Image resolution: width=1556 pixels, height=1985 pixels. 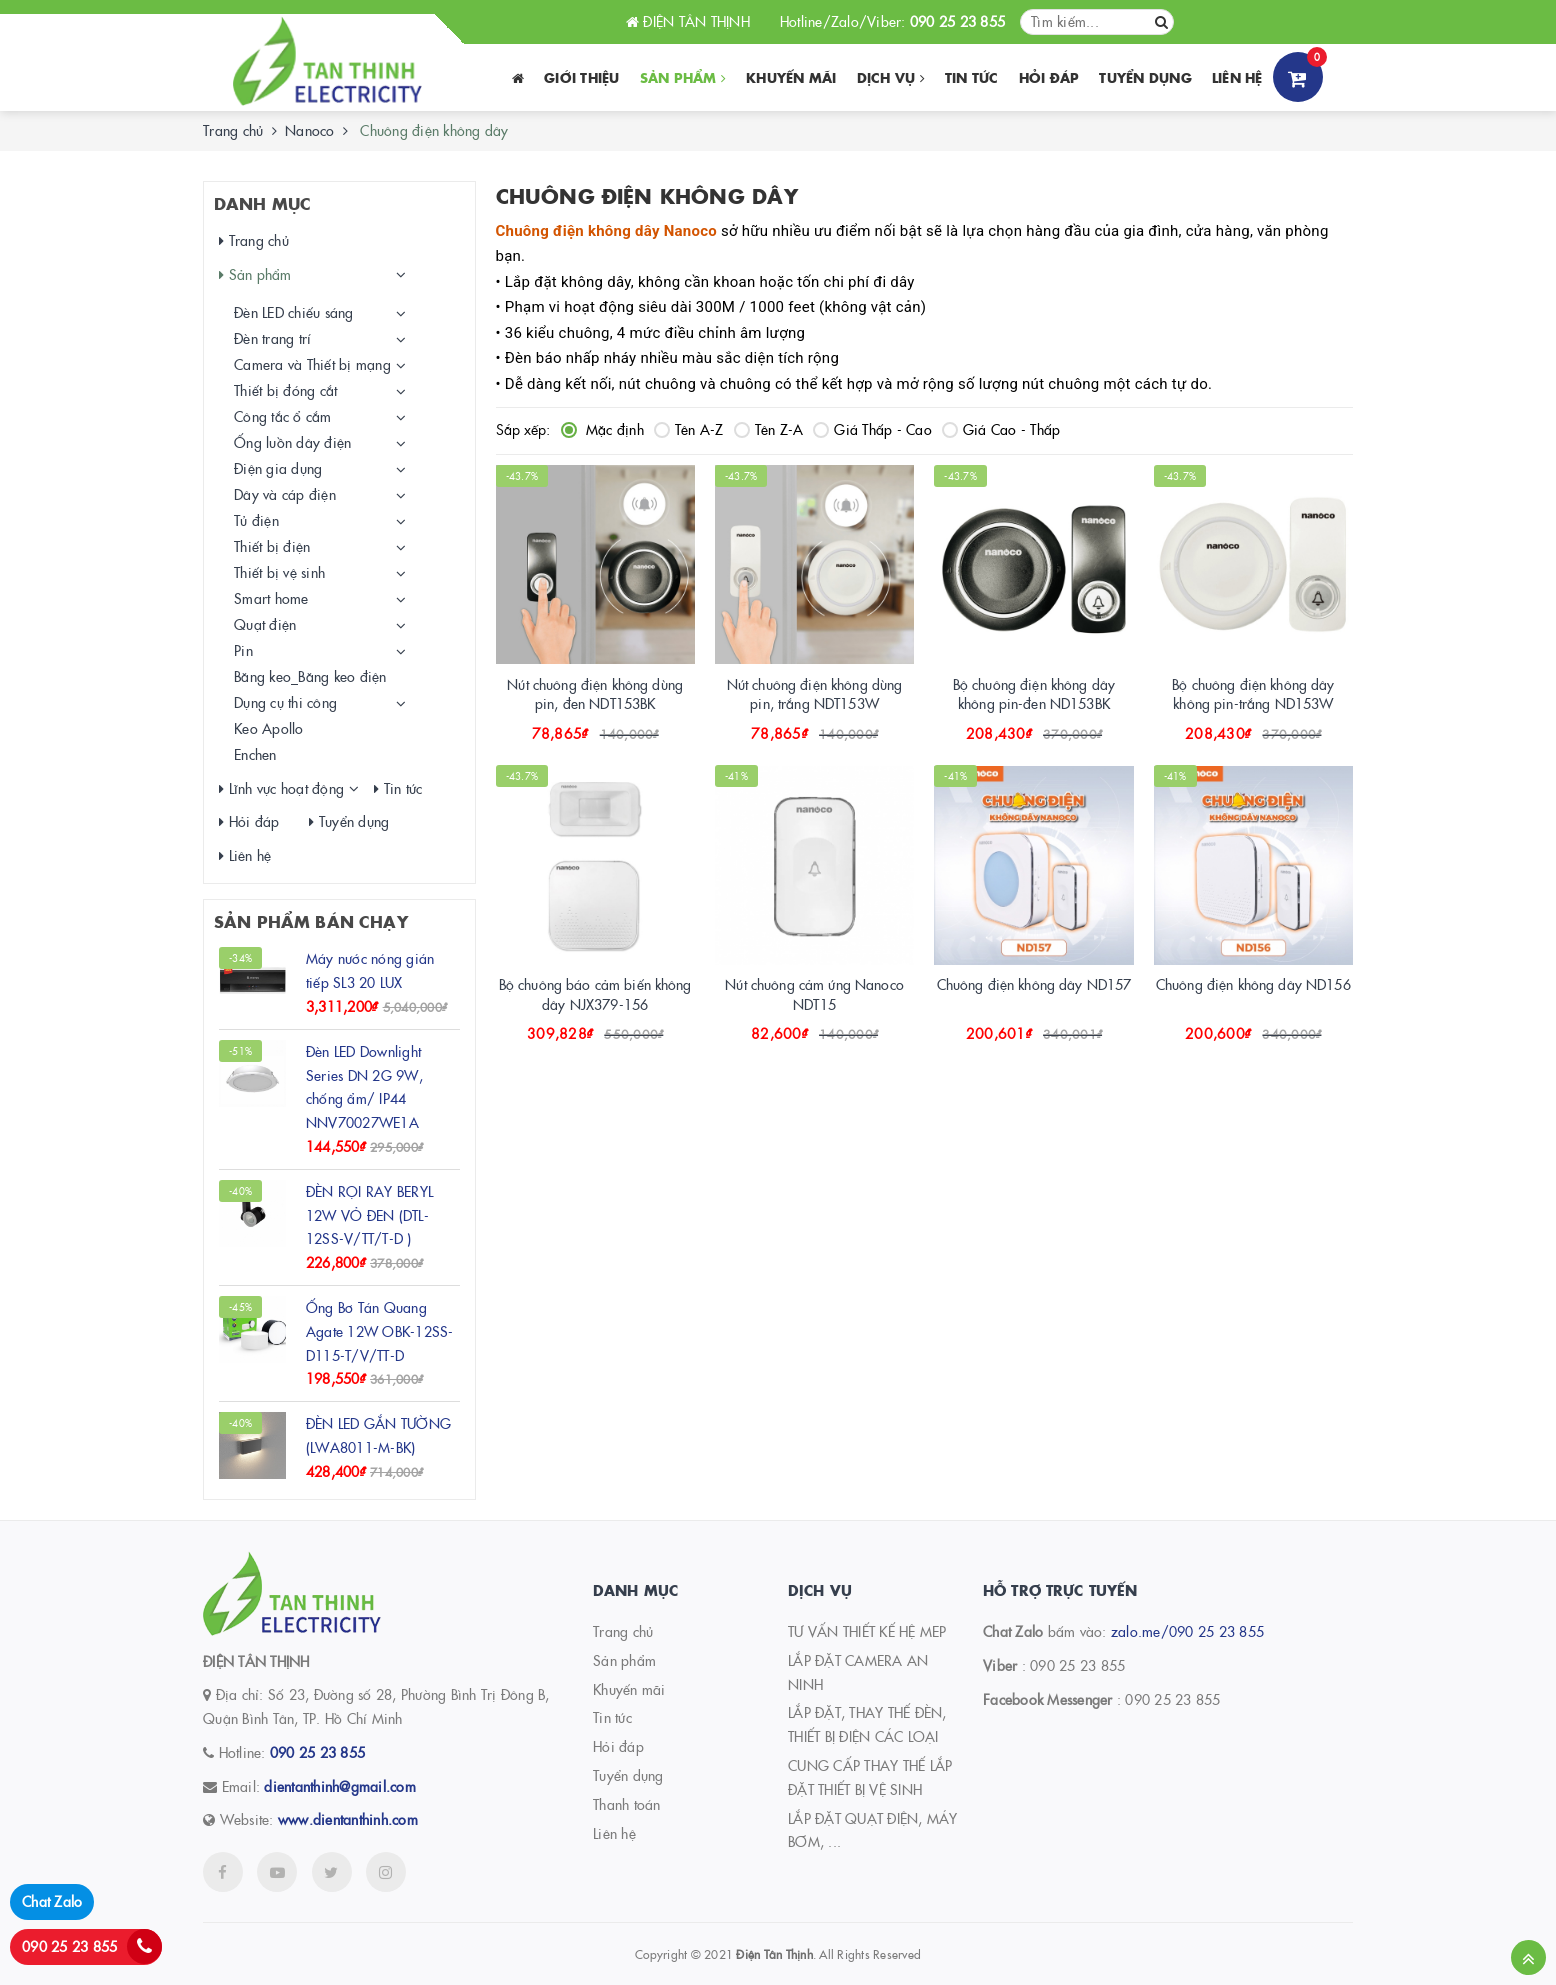 What do you see at coordinates (815, 694) in the screenshot?
I see `Nút chuông điện không dùng pin, trắng NDT153W` at bounding box center [815, 694].